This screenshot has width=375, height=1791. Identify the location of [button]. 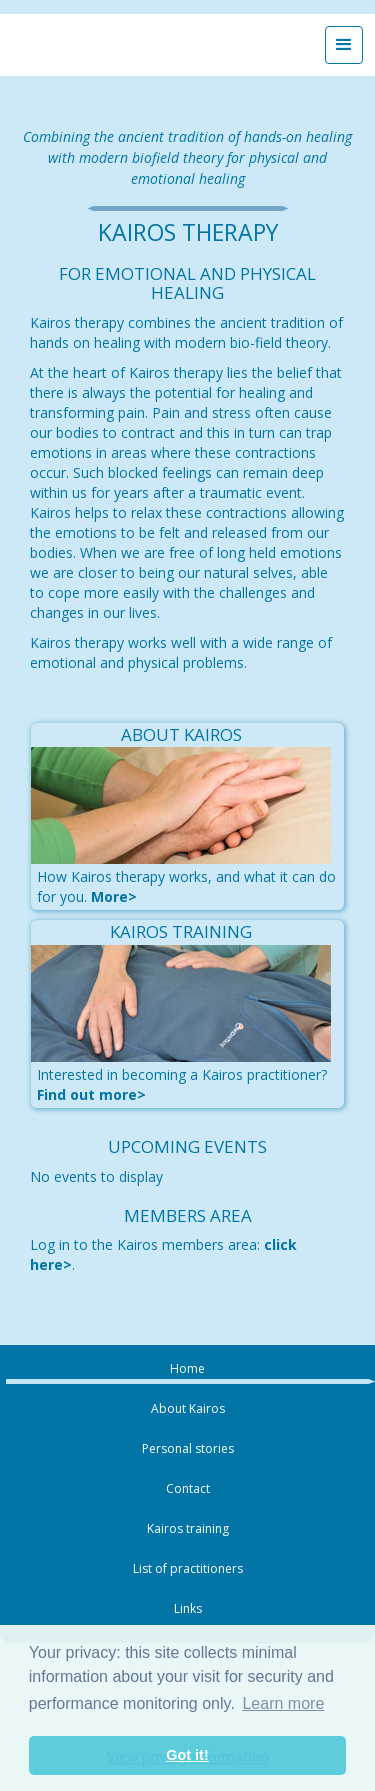
(344, 45).